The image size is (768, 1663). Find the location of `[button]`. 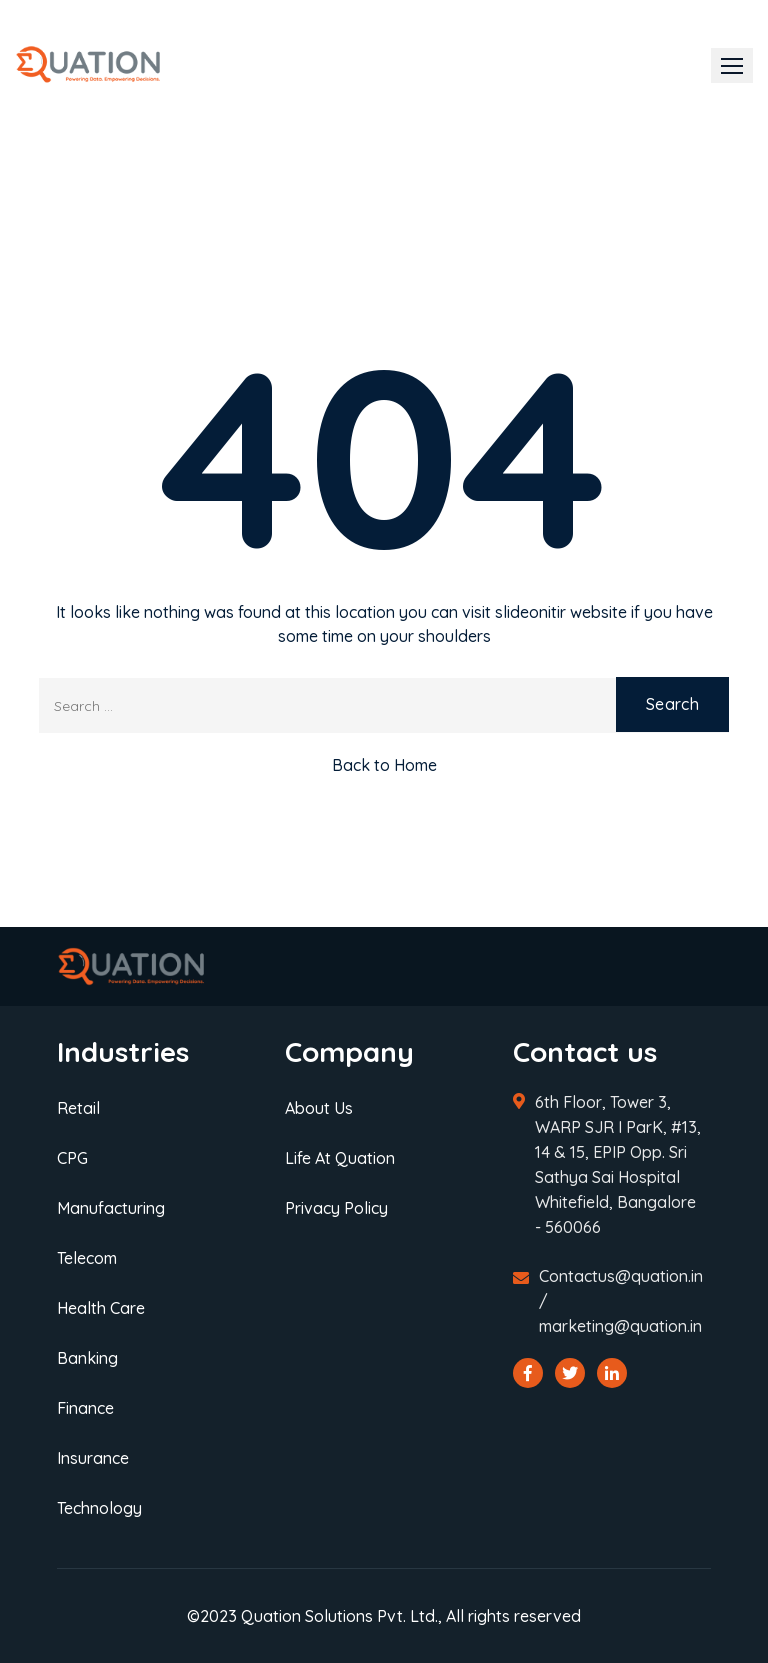

[button] is located at coordinates (732, 65).